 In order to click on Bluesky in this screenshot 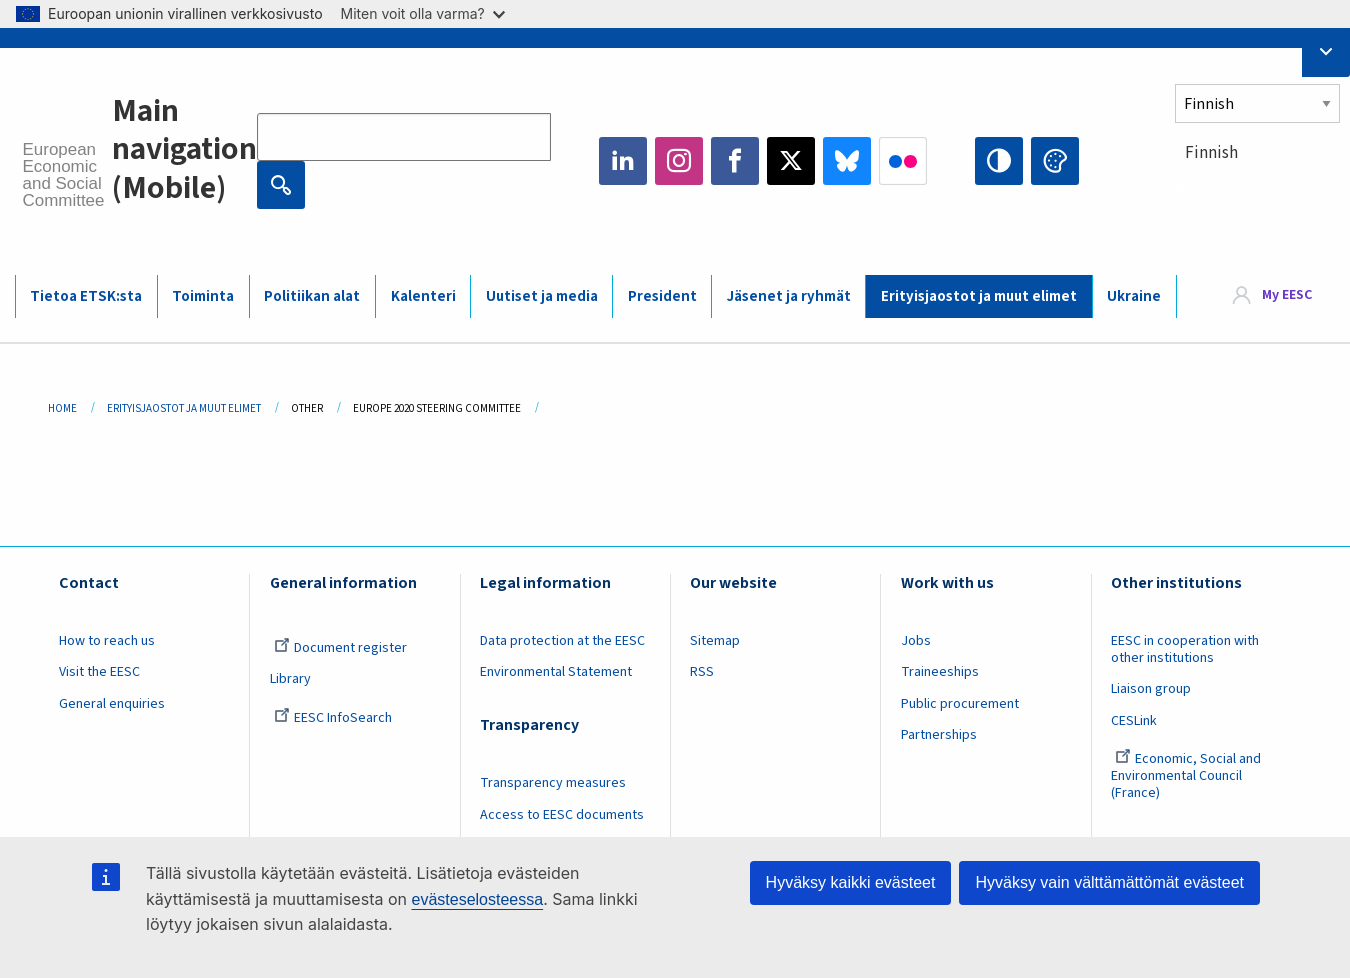, I will do `click(847, 161)`.